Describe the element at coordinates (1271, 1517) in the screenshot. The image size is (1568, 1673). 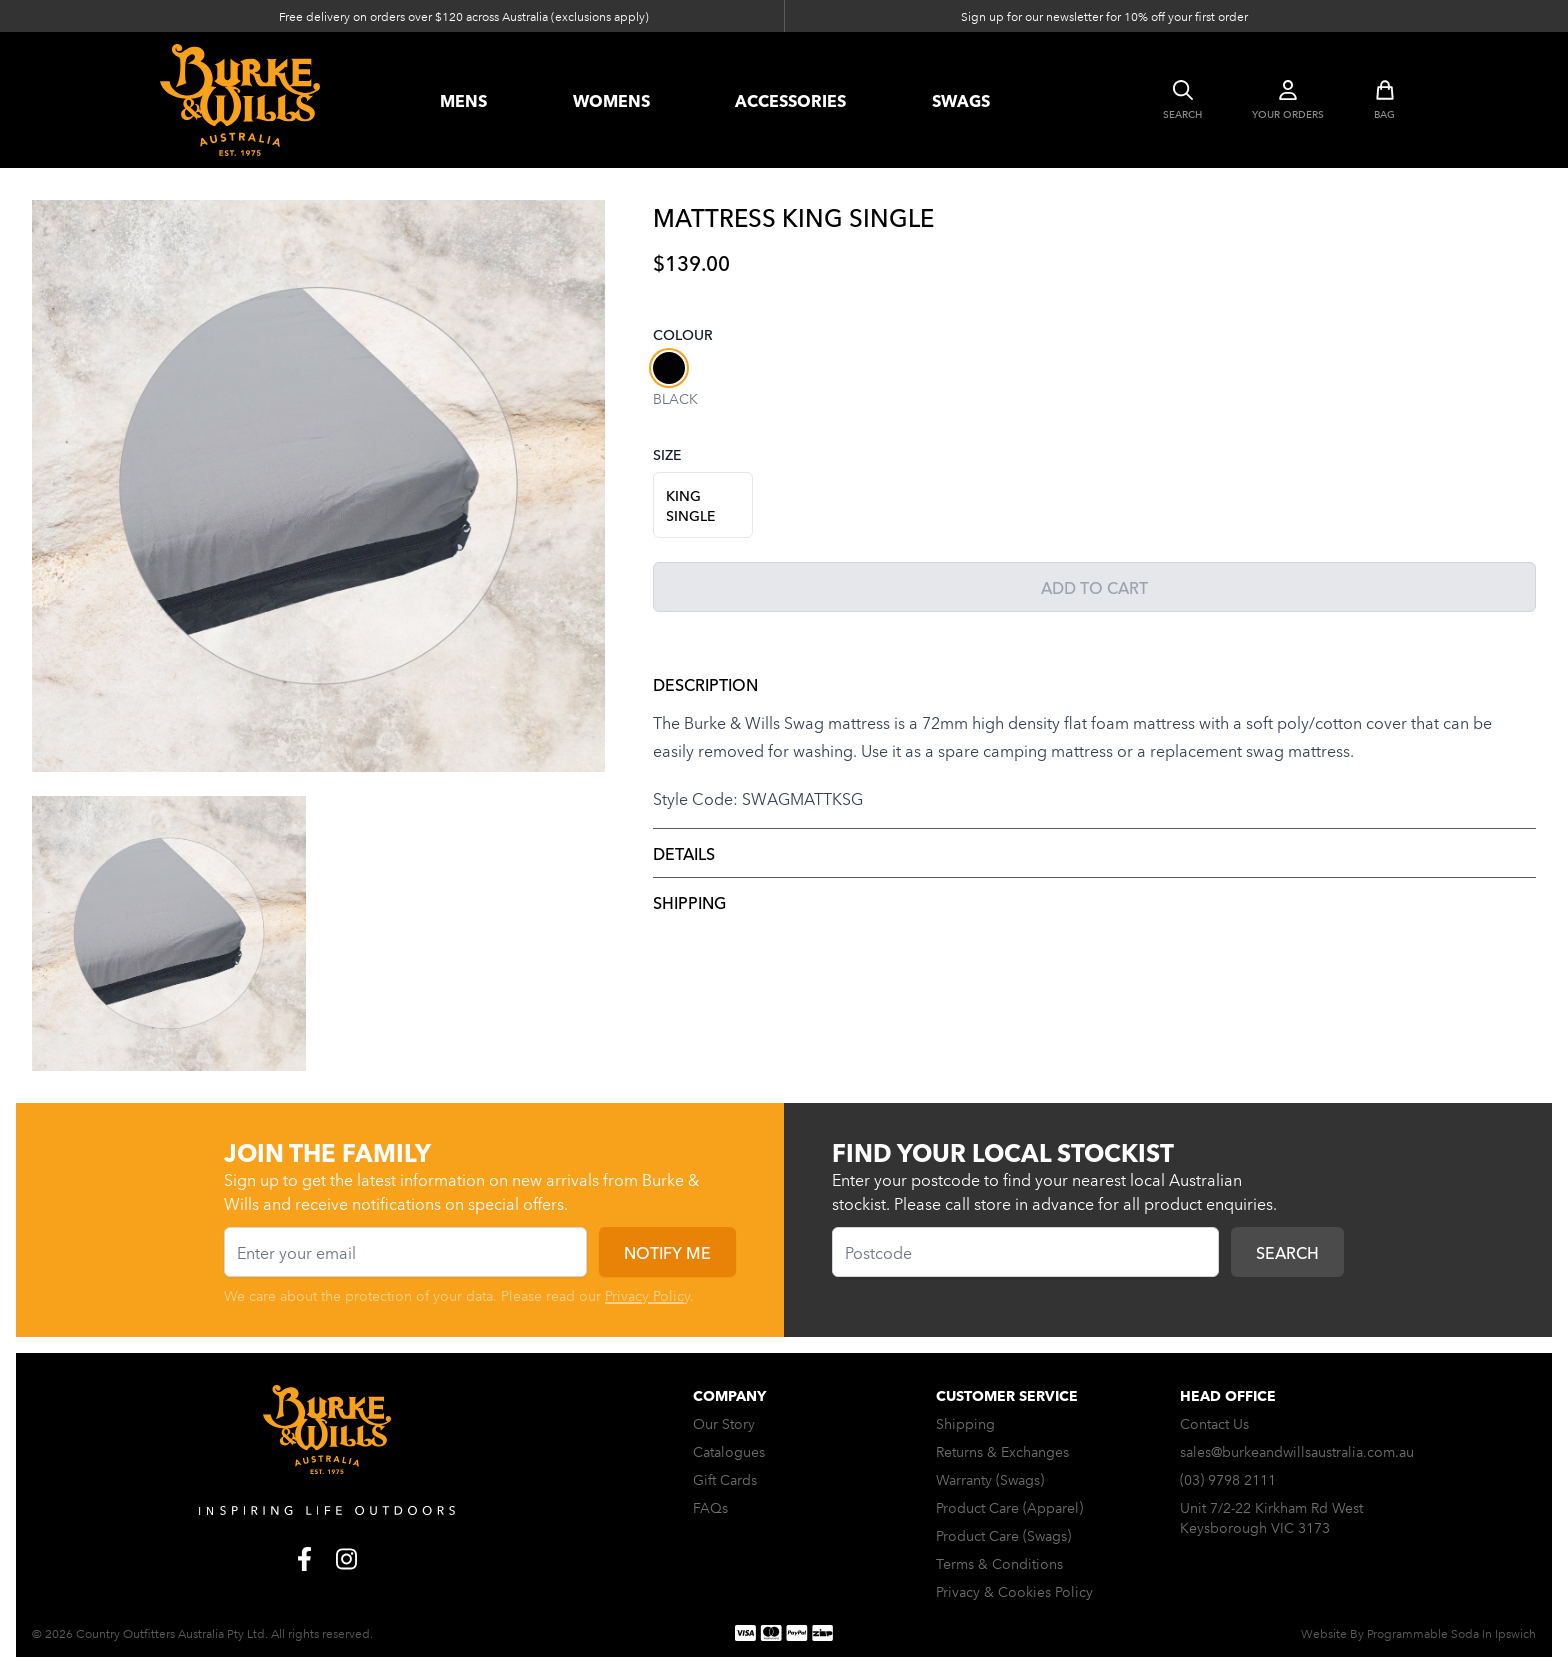
I see `Unit 7/2-22 Kirkham Rd West Keysborough VIC 3173` at that location.